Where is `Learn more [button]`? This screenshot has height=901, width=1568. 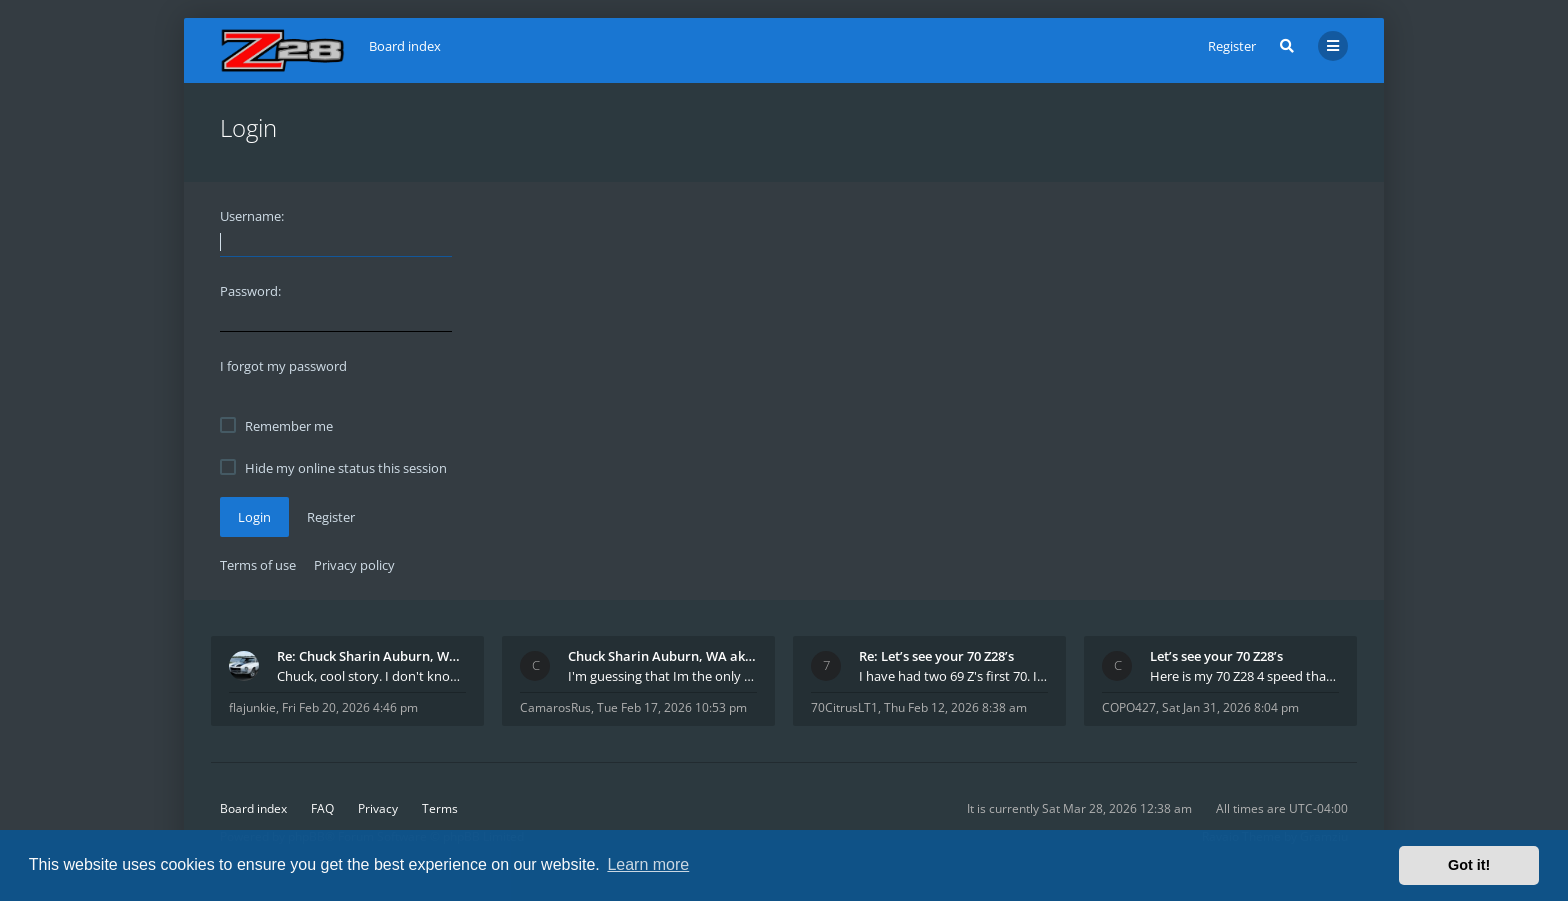
Learn more [button] is located at coordinates (648, 864).